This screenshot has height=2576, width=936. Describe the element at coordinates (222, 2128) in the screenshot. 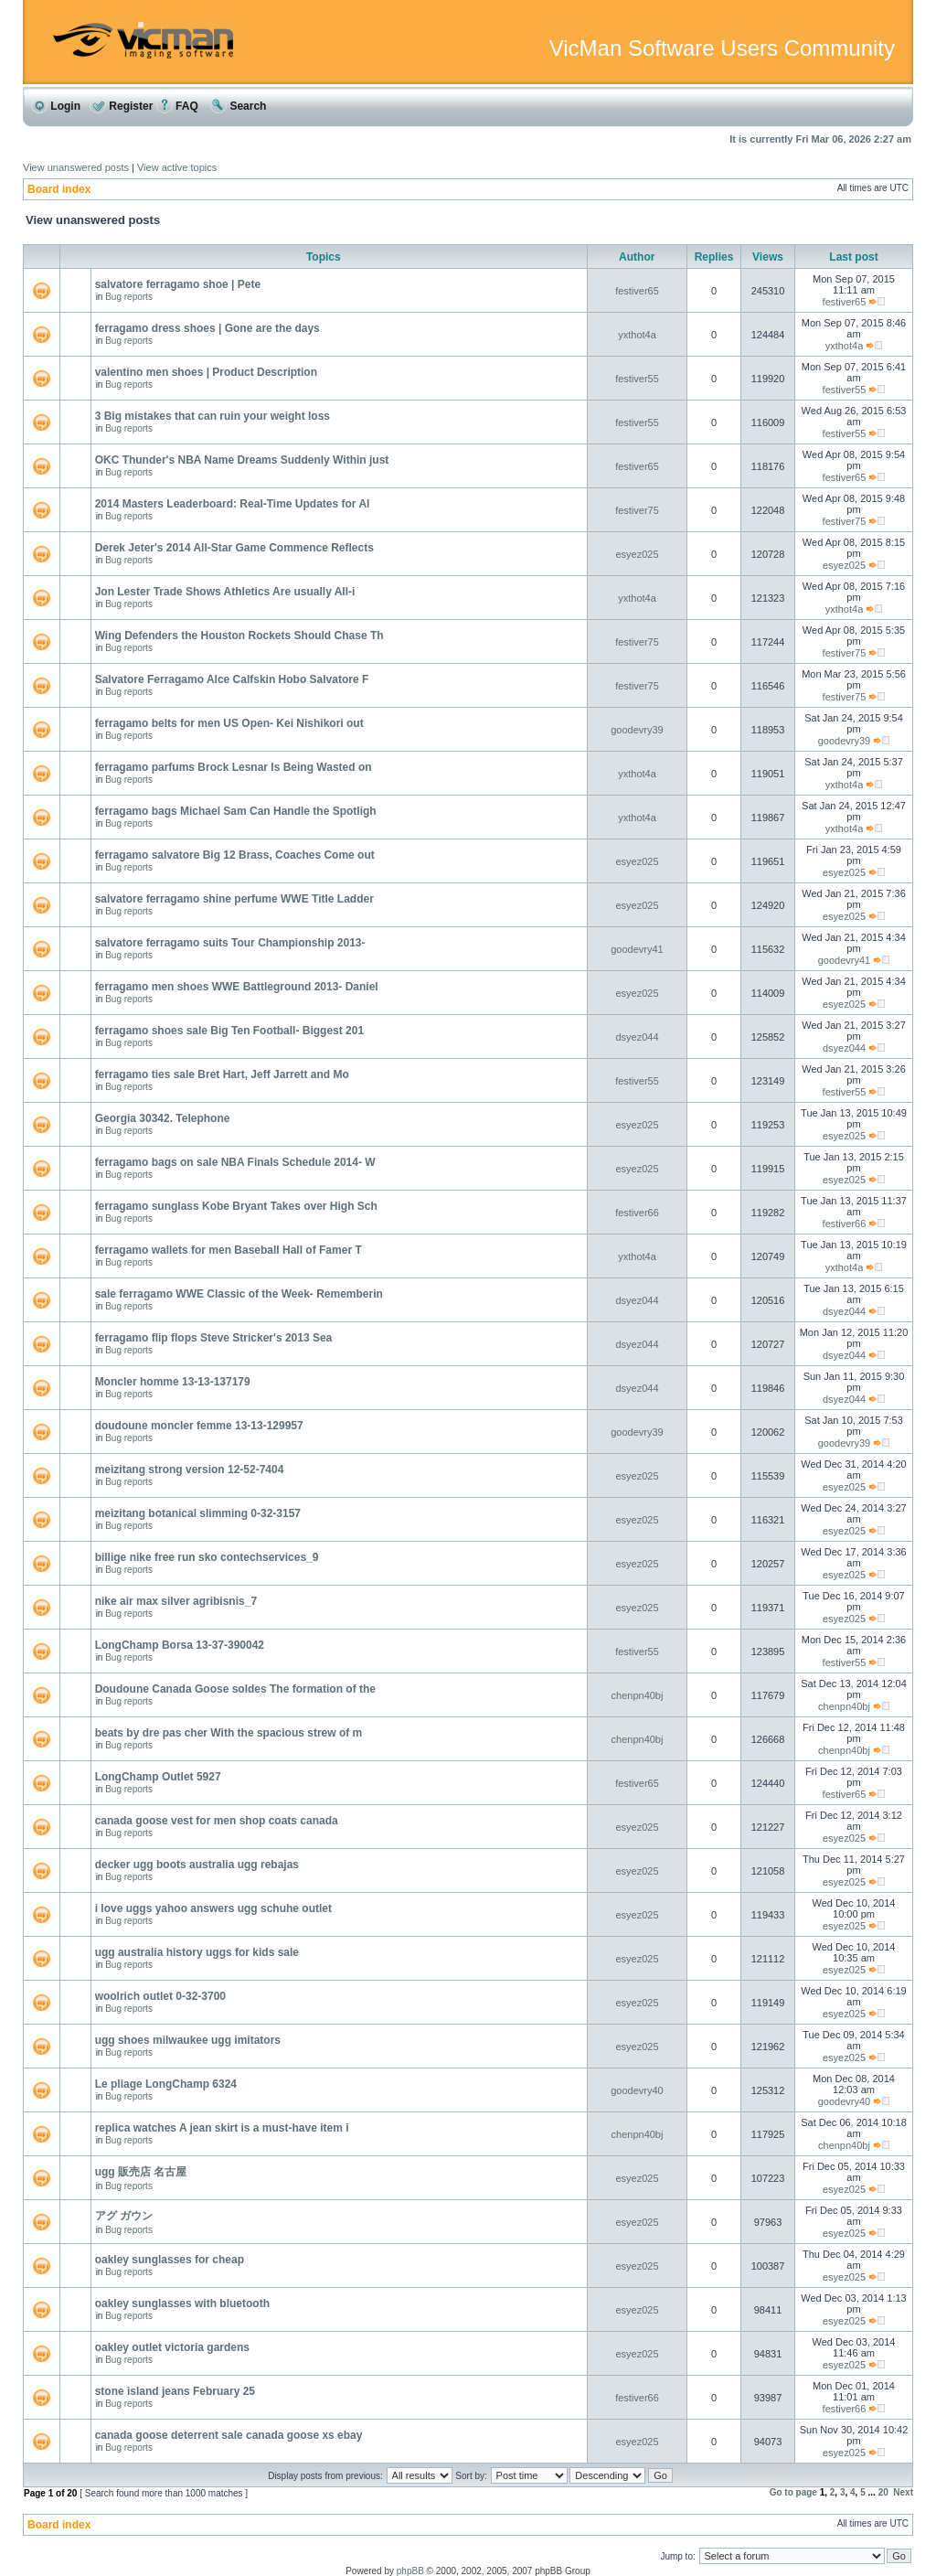

I see `replica watches A jean skirt is a must-have item i` at that location.